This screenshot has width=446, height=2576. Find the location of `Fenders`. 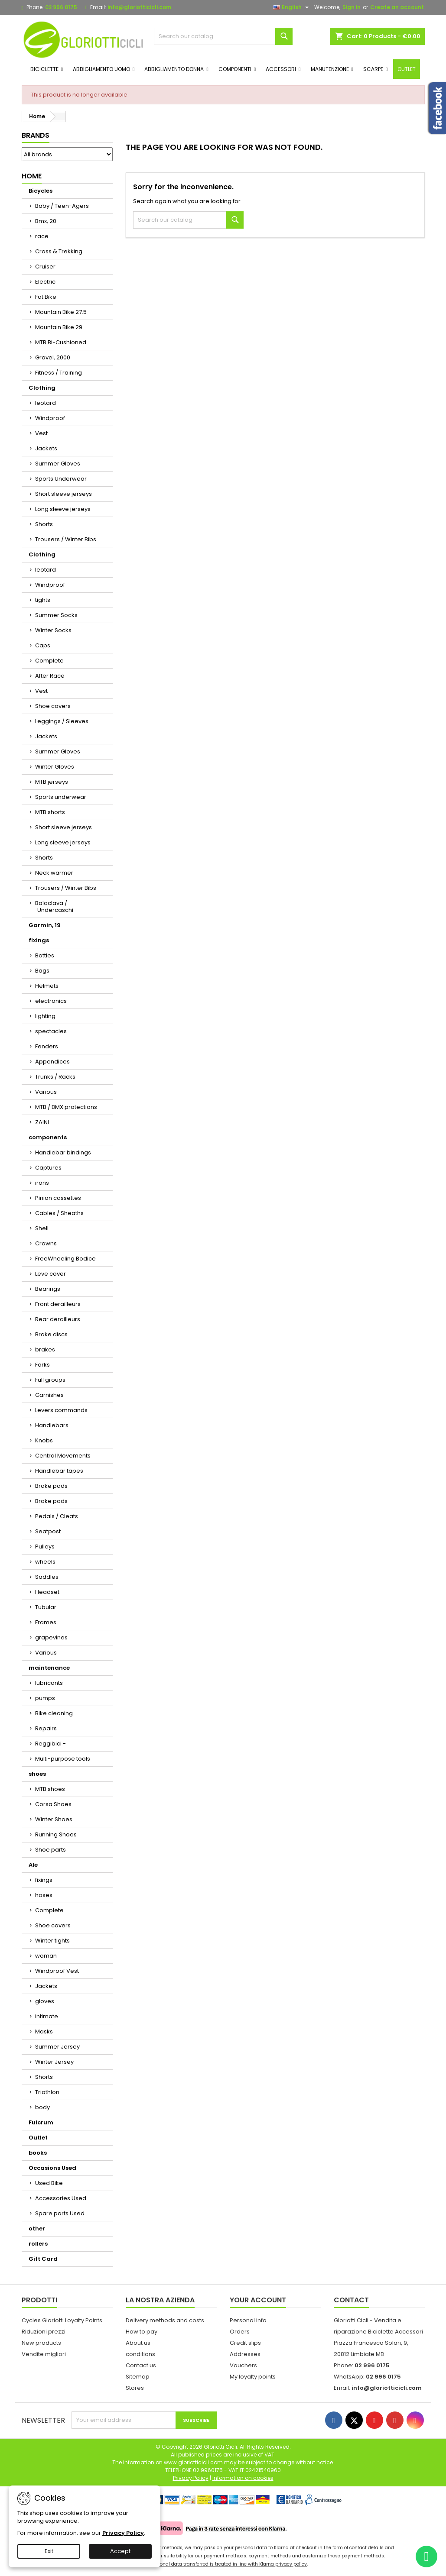

Fenders is located at coordinates (46, 1046).